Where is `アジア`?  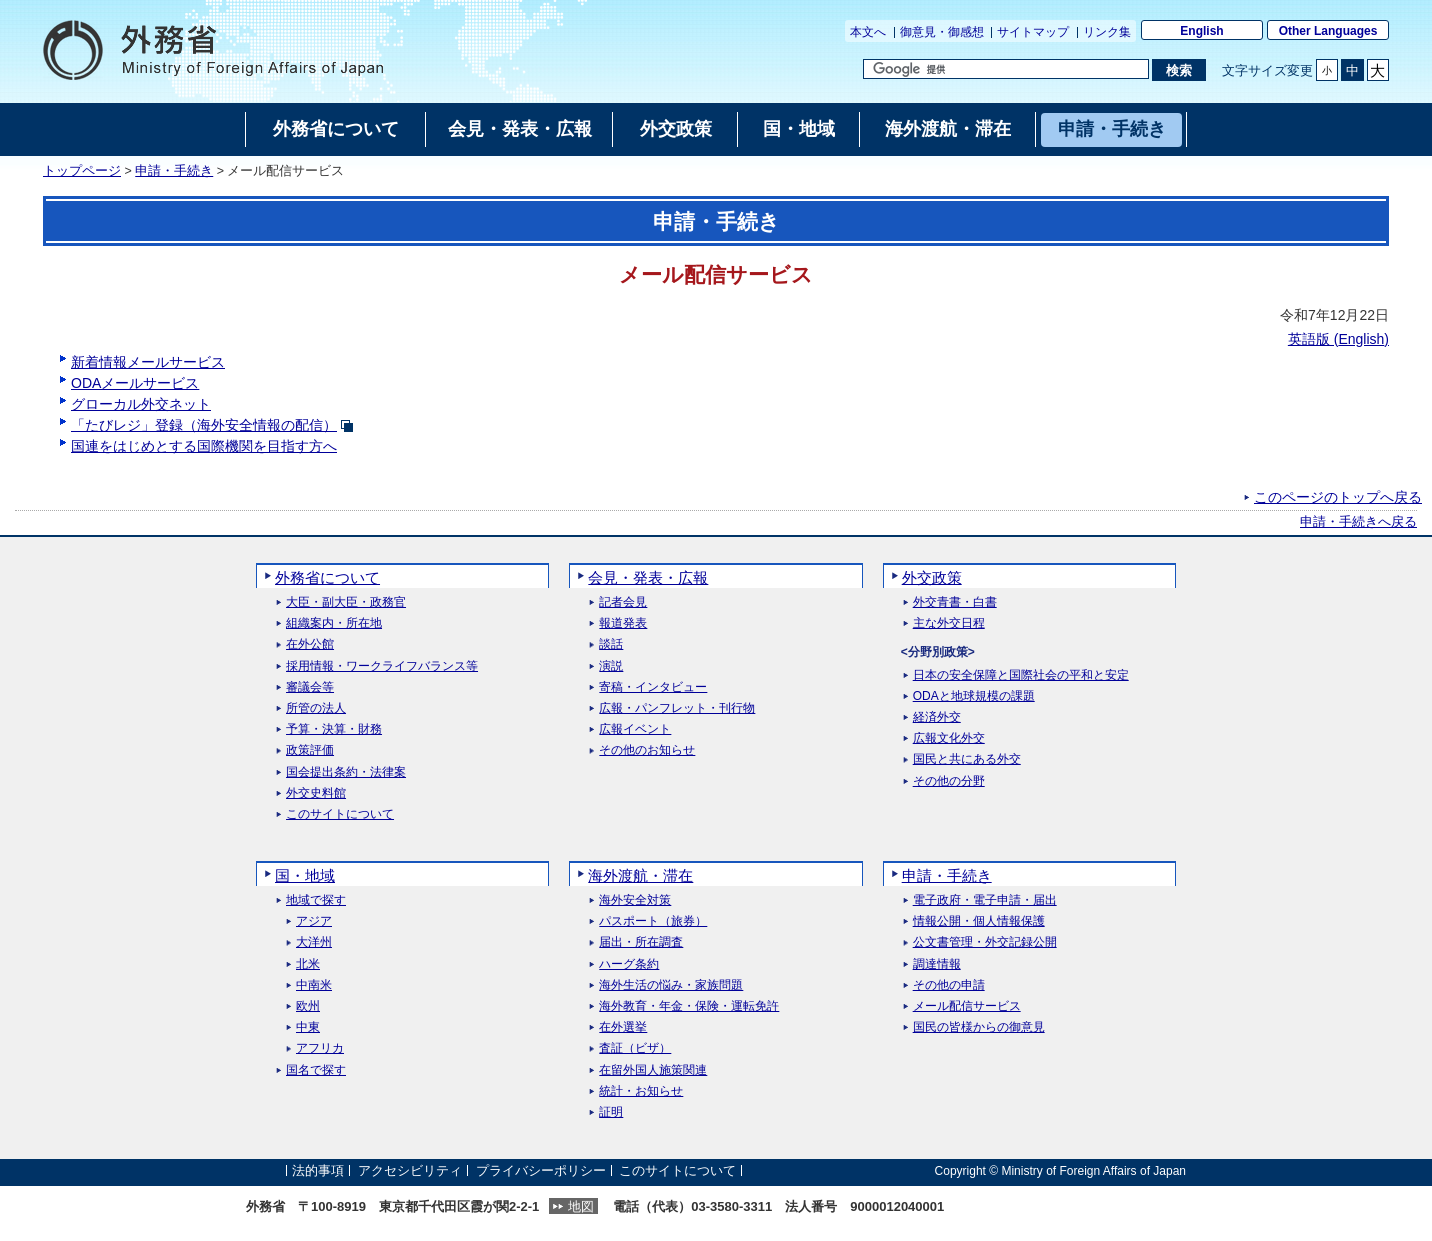
アジア is located at coordinates (314, 921).